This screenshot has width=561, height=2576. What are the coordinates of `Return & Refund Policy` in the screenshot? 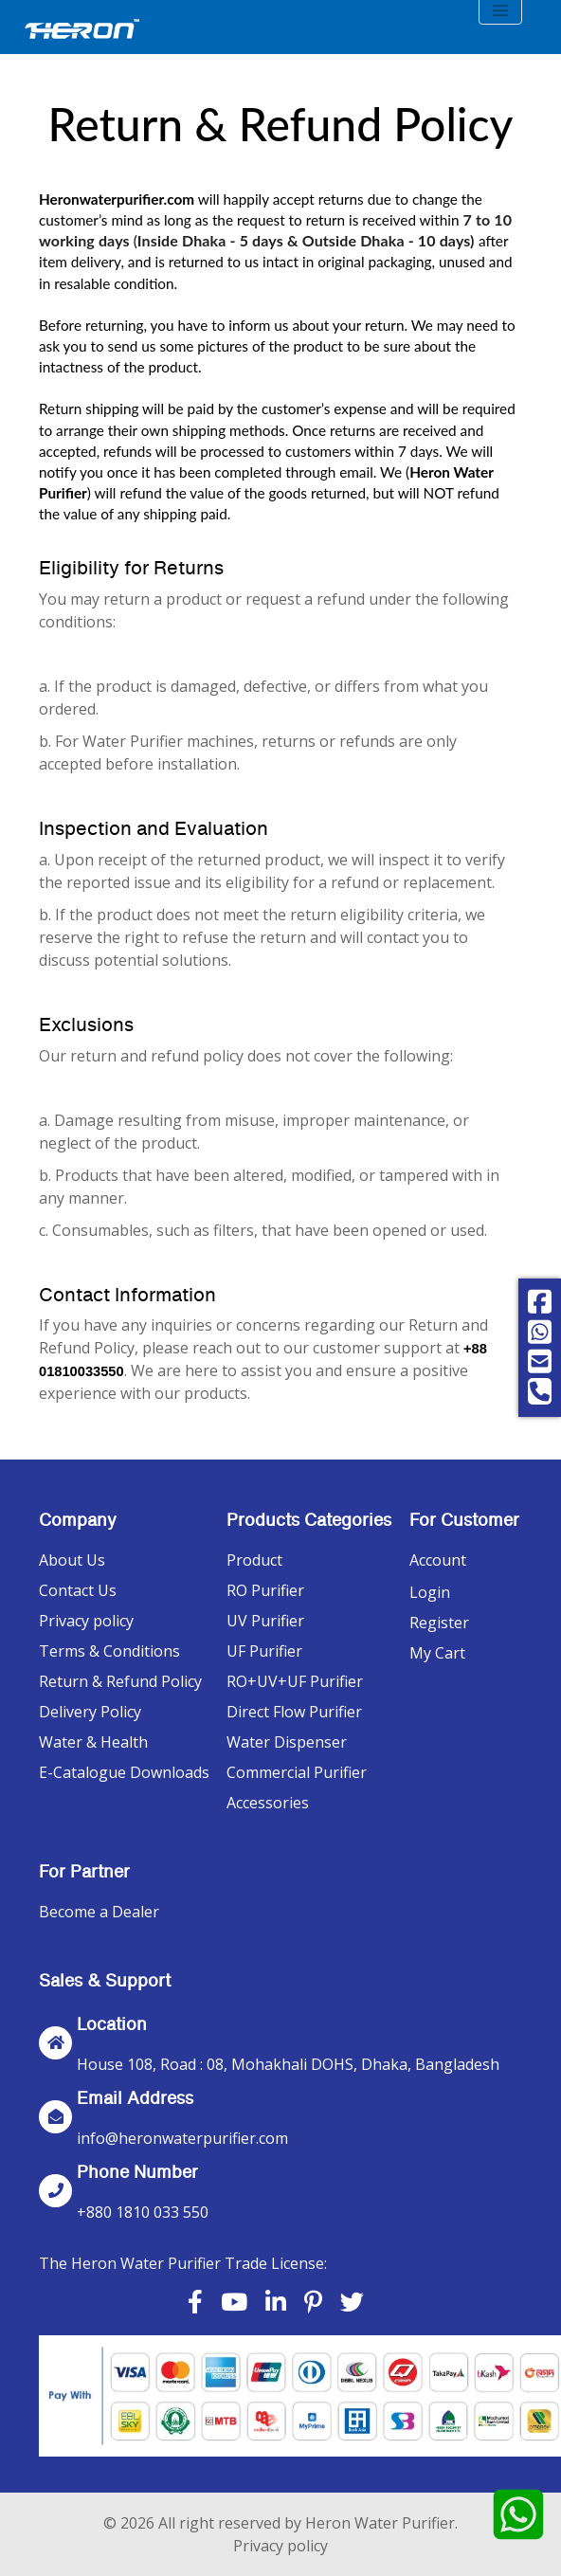 It's located at (120, 1681).